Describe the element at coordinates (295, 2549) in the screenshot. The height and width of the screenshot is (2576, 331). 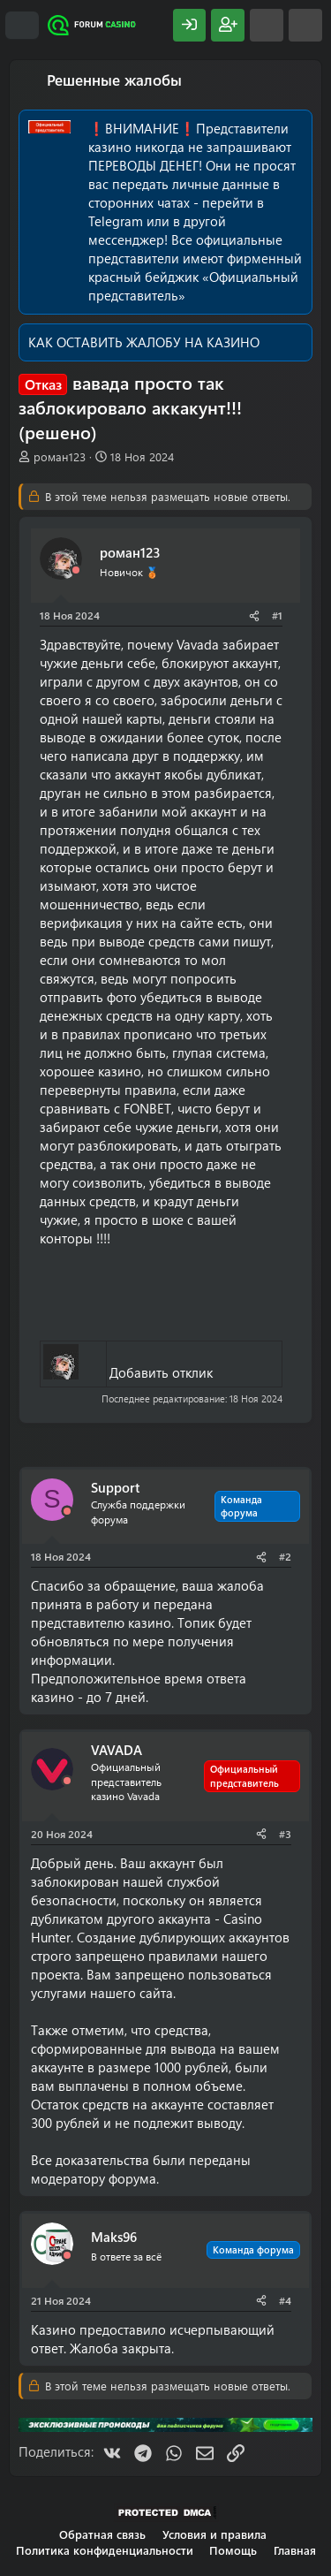
I see `Главная` at that location.